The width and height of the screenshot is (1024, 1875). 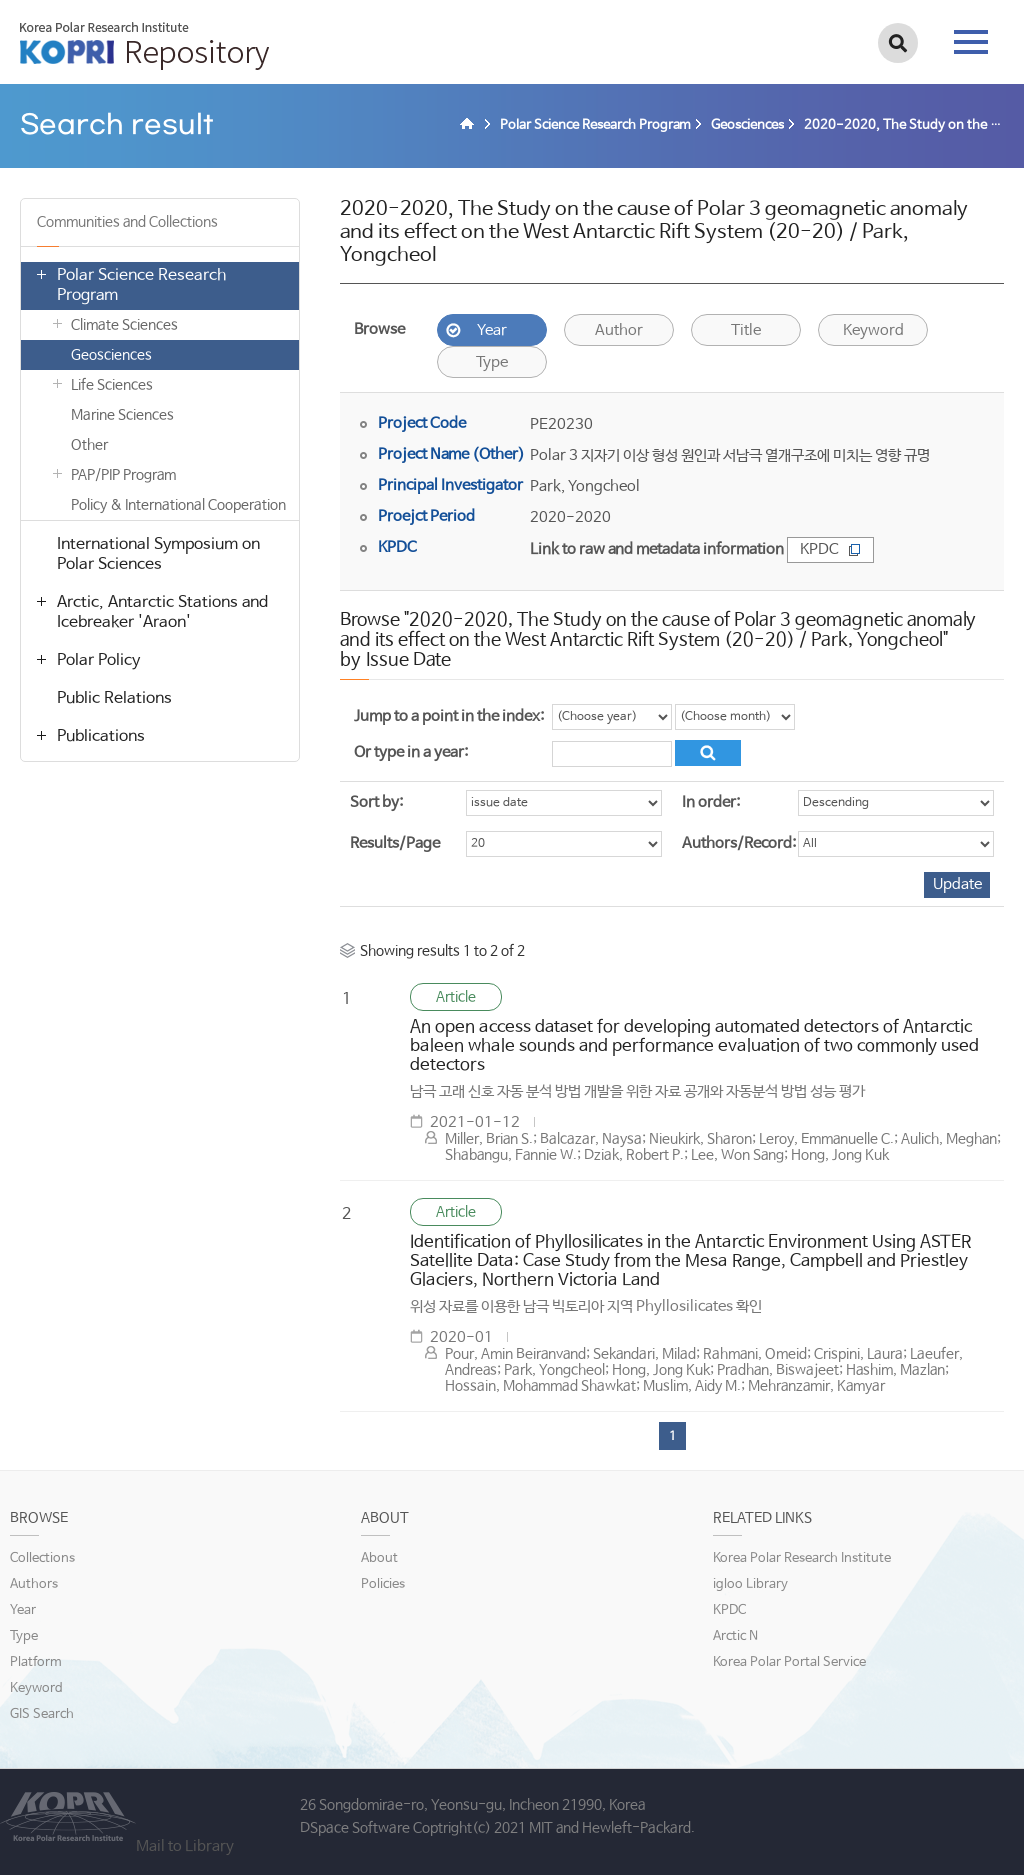 I want to click on Public Relations, so click(x=114, y=698).